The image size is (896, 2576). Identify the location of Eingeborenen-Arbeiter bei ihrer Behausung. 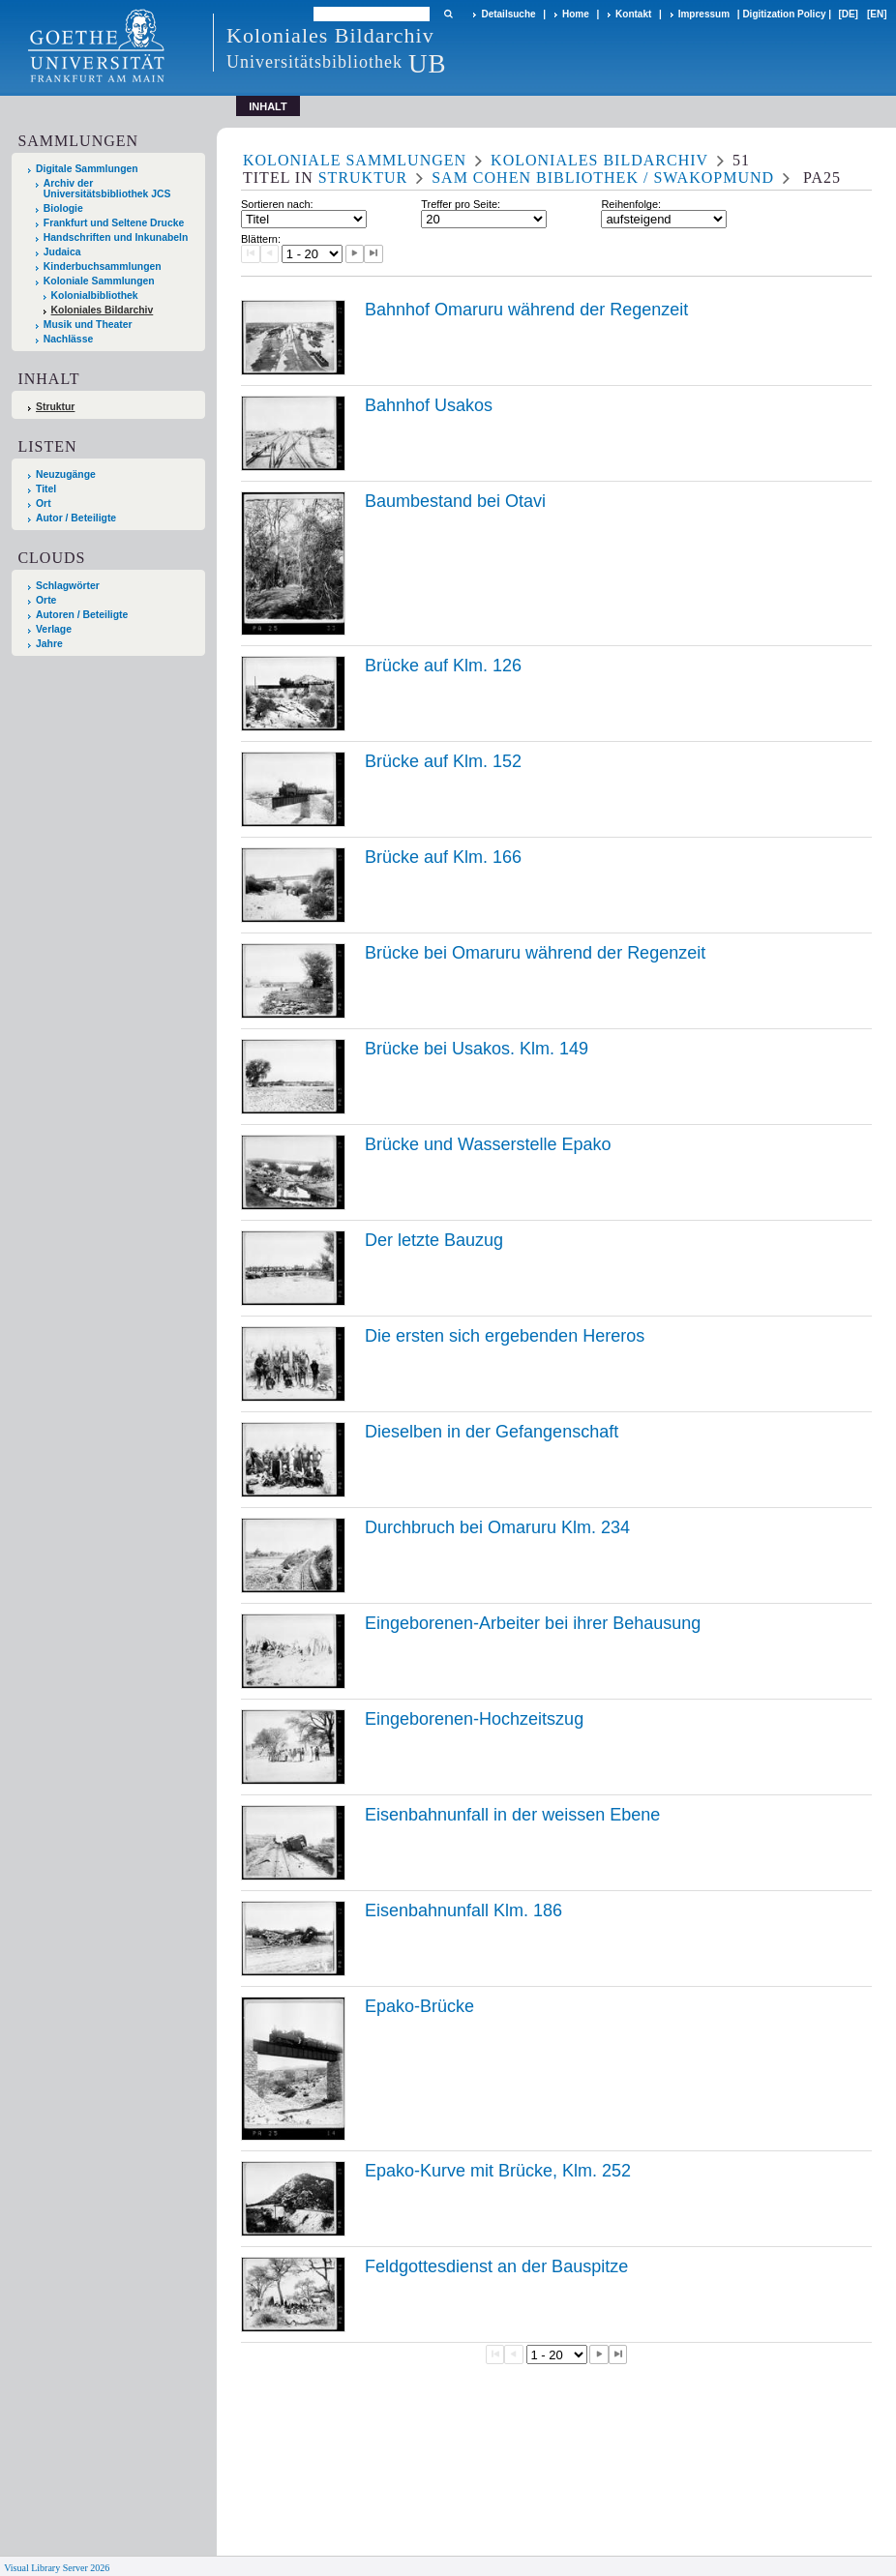
(533, 1623).